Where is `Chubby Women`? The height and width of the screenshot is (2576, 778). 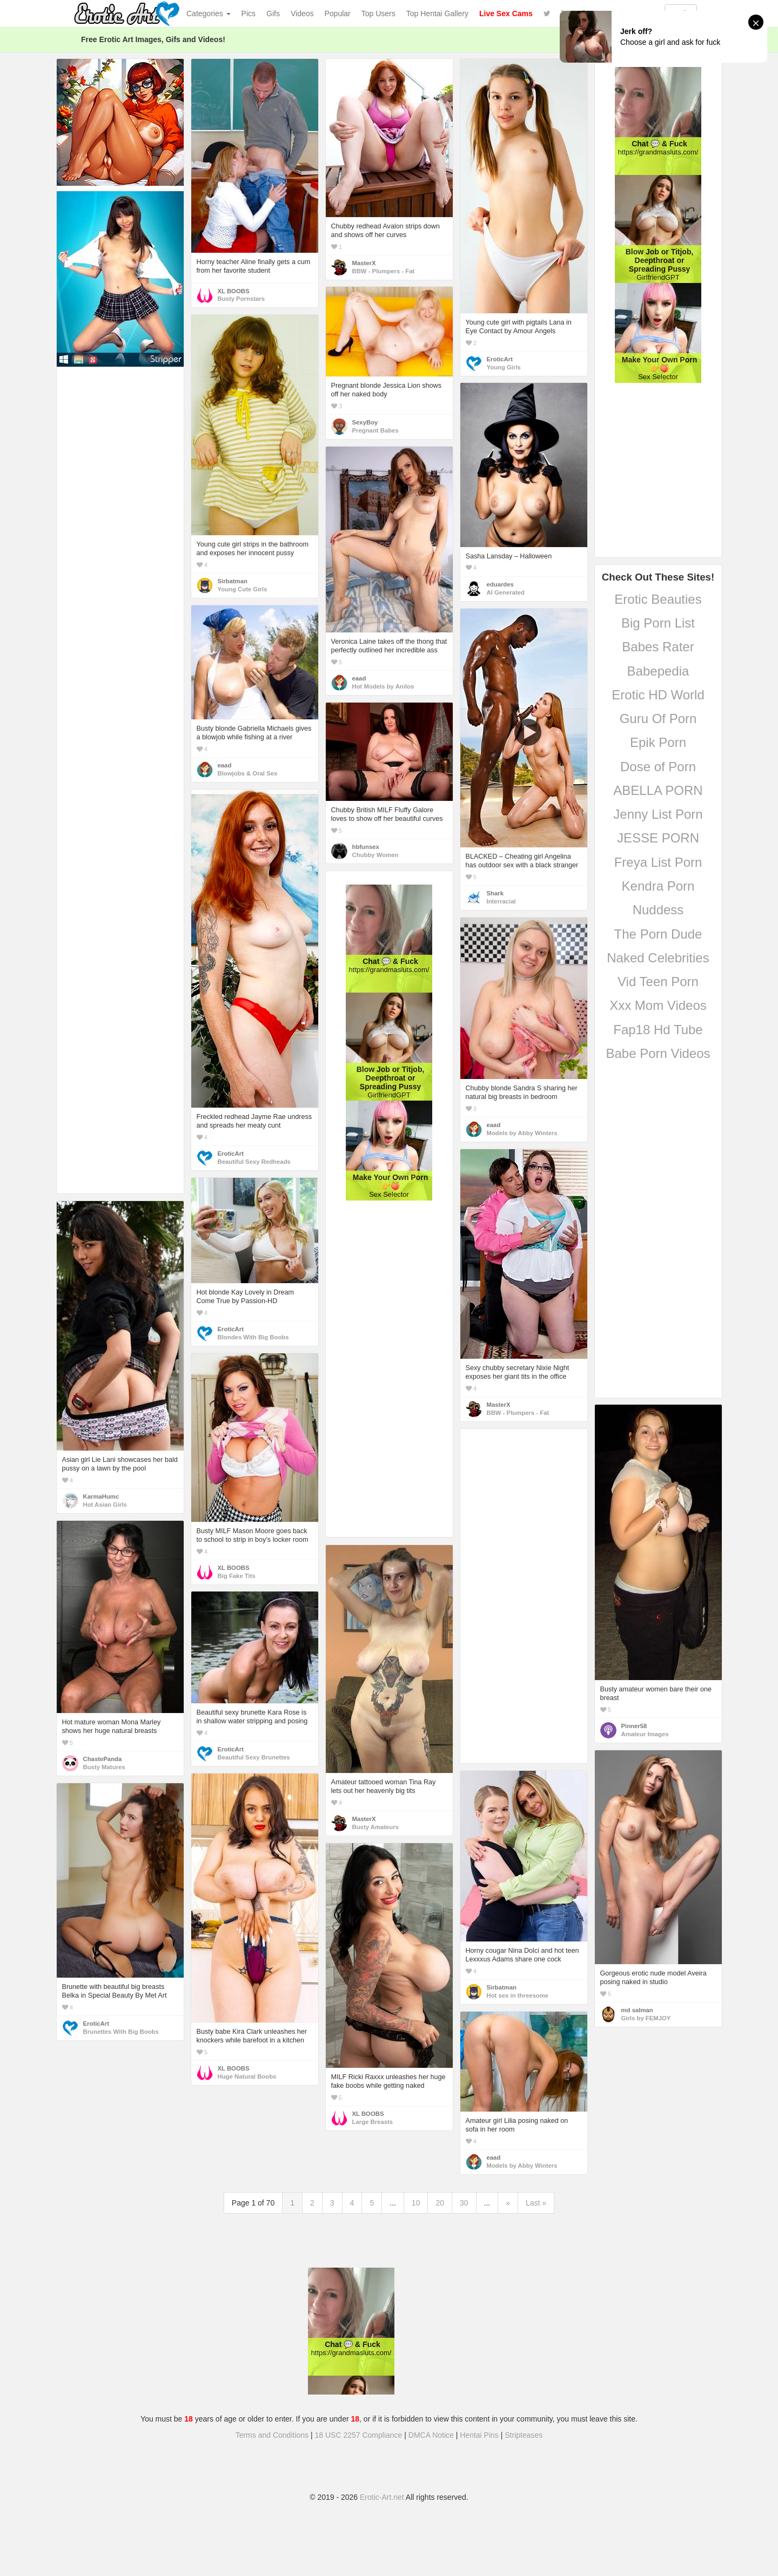
Chubby Women is located at coordinates (375, 855).